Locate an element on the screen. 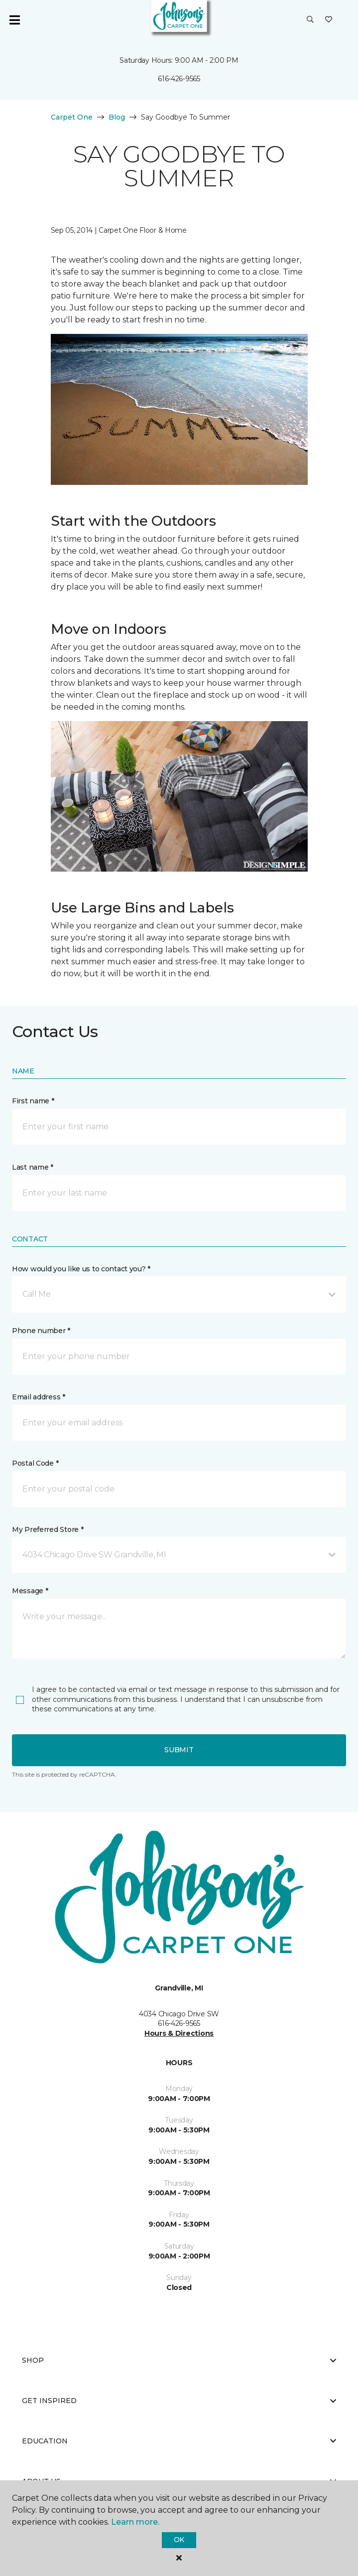 Image resolution: width=358 pixels, height=2576 pixels. [button] is located at coordinates (310, 20).